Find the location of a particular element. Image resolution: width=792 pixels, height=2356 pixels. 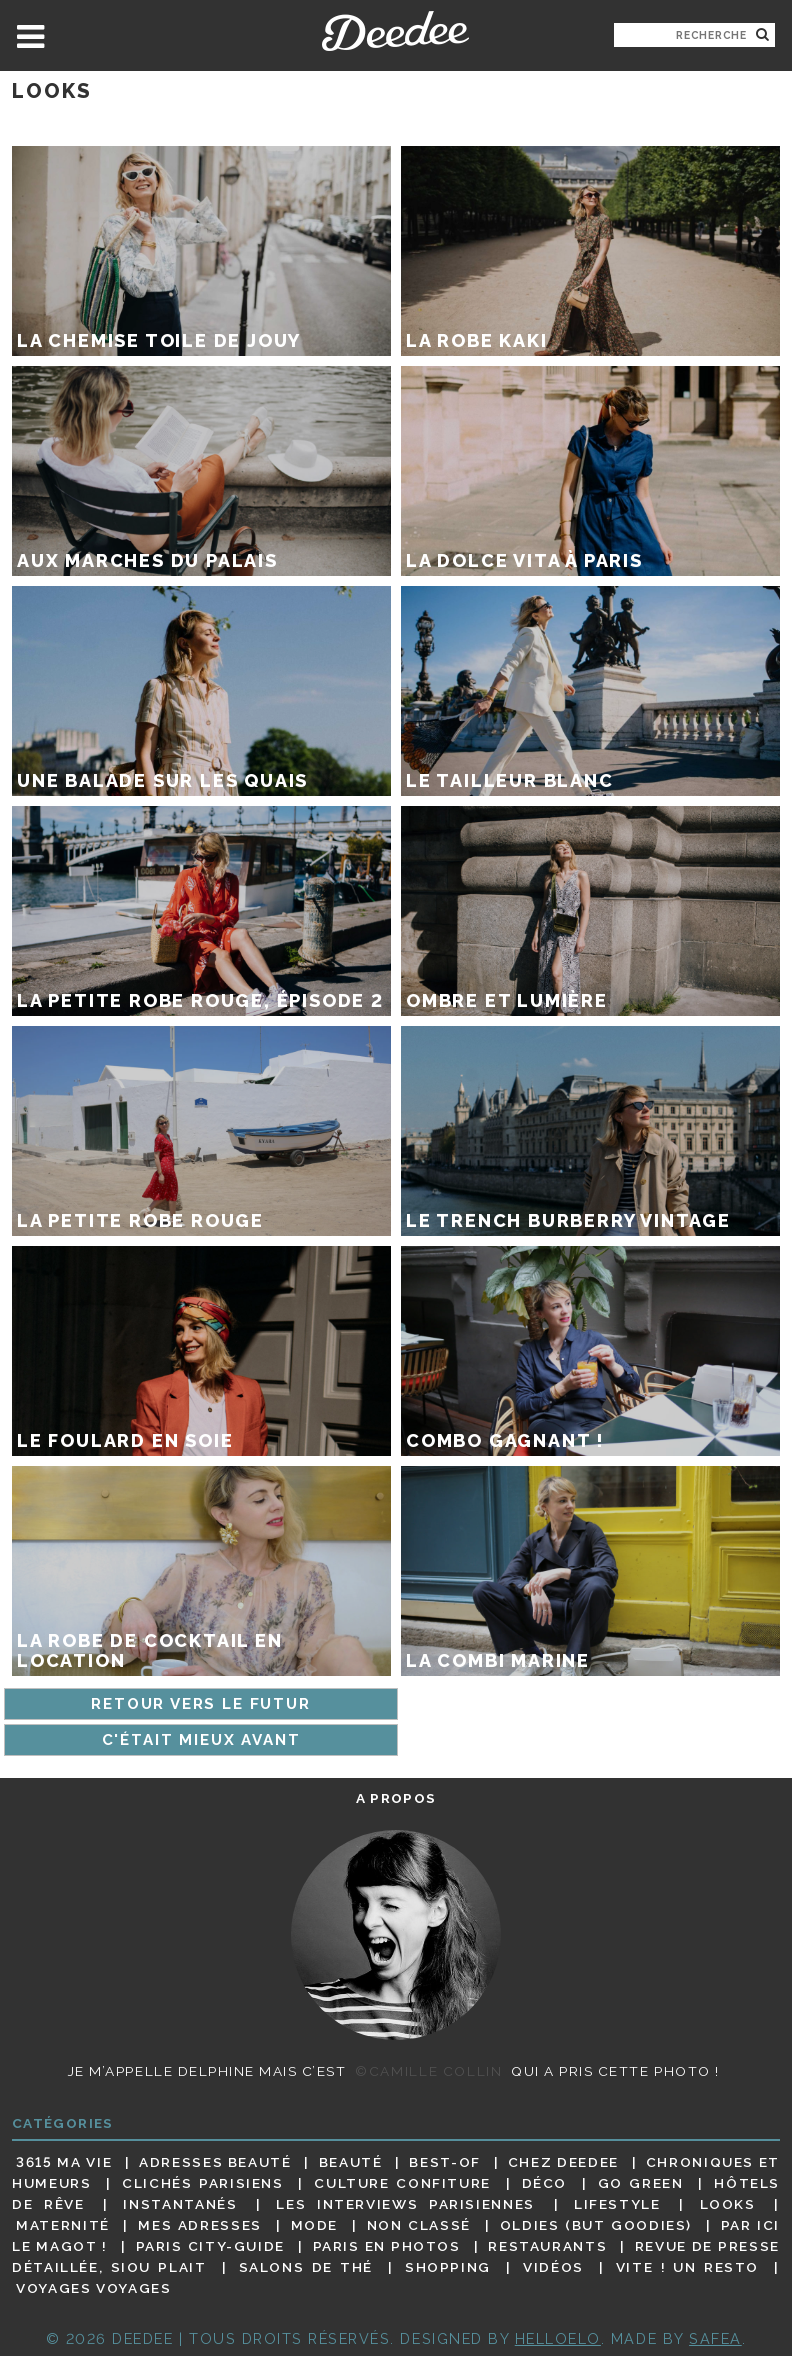

C'était mieux avant [Page suivante] is located at coordinates (201, 1740).